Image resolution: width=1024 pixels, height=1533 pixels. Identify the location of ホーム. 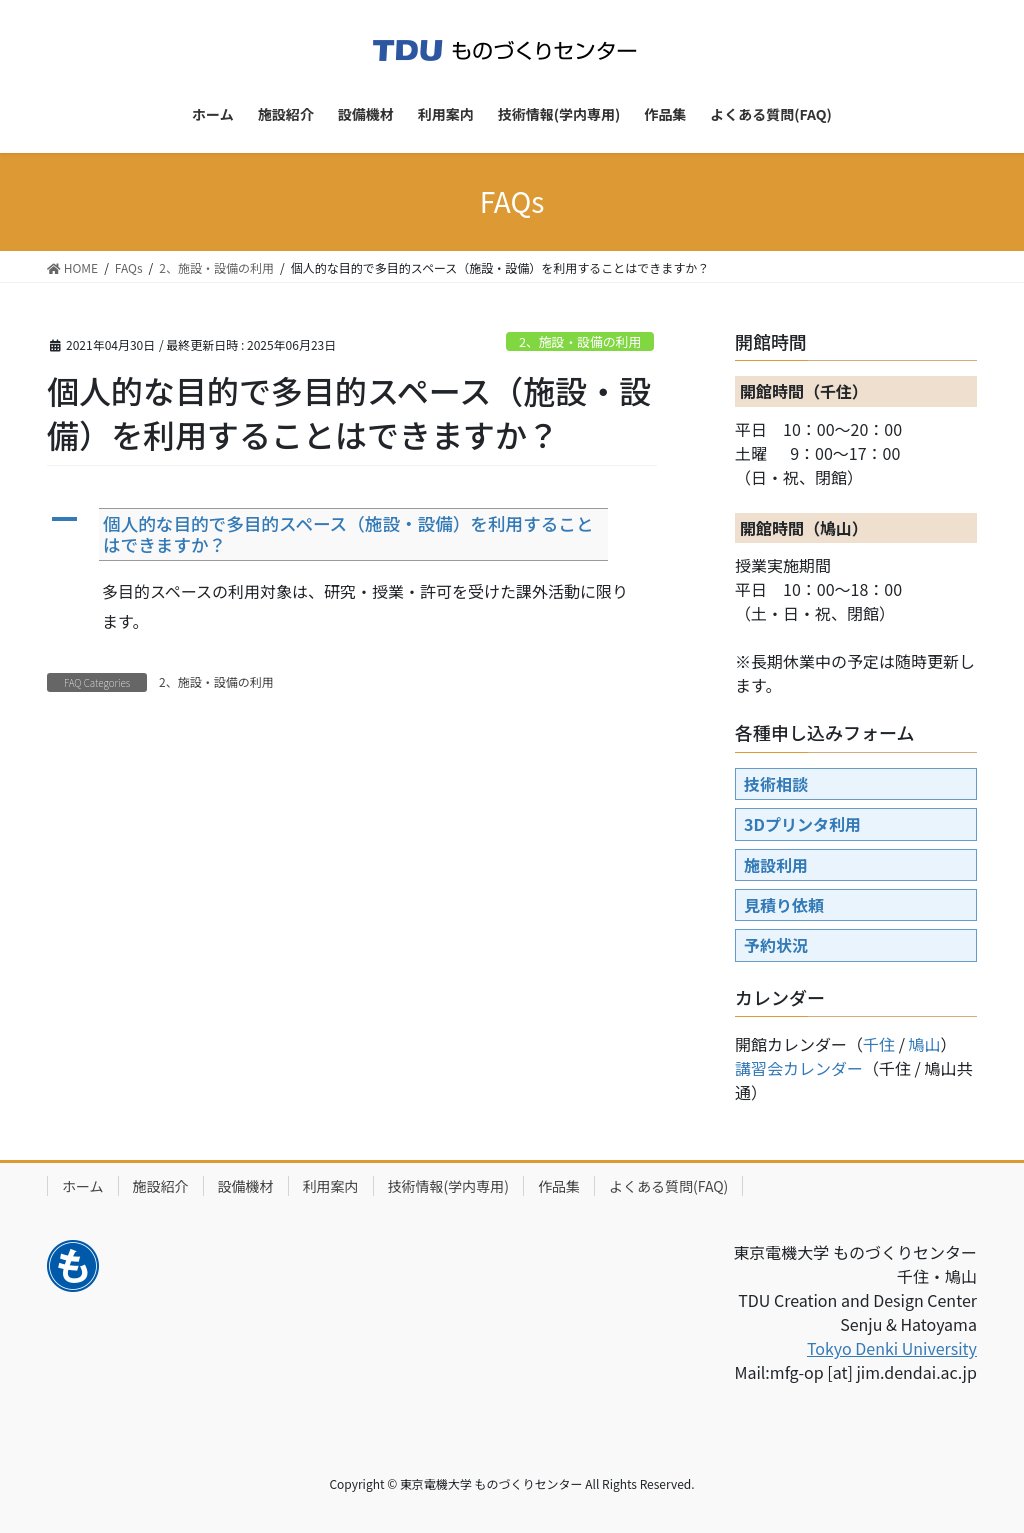
(83, 1186).